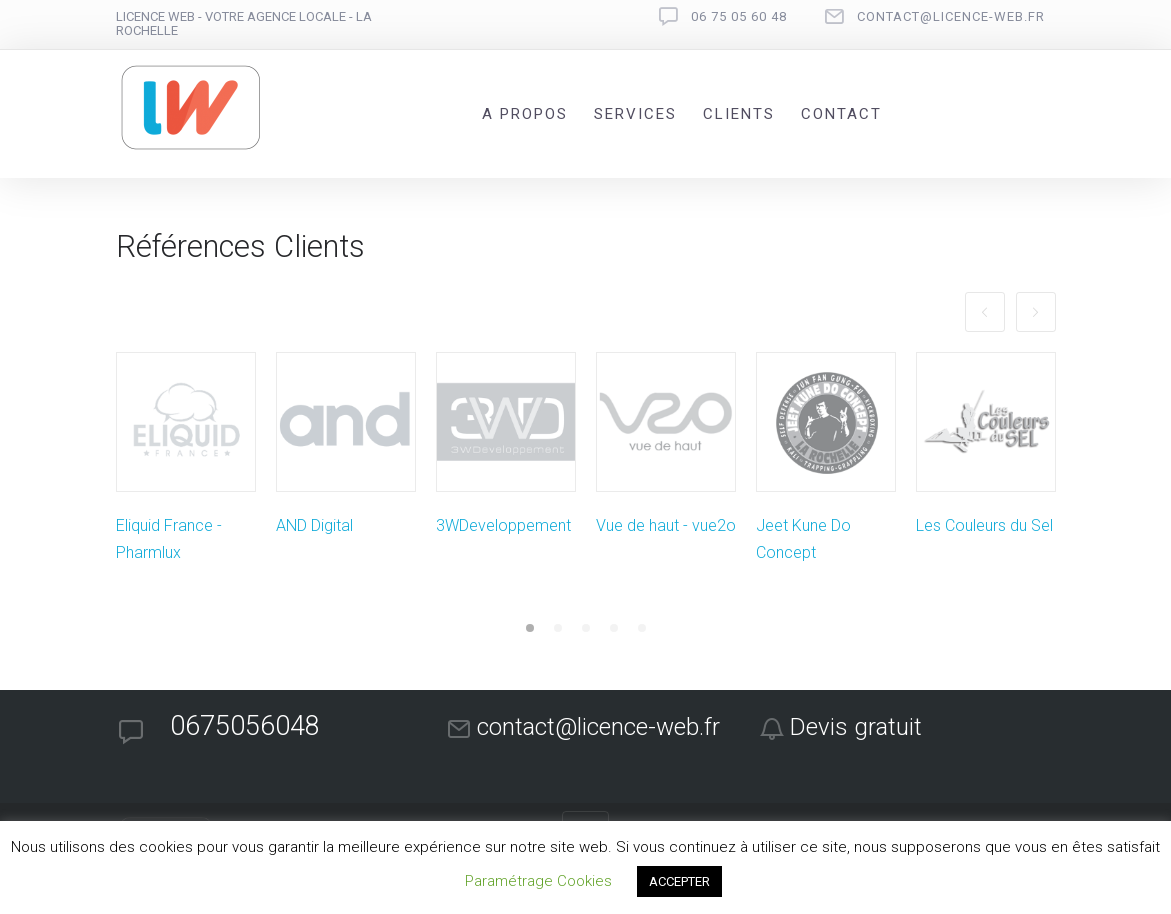 The image size is (1171, 914). Describe the element at coordinates (525, 114) in the screenshot. I see `A propos` at that location.